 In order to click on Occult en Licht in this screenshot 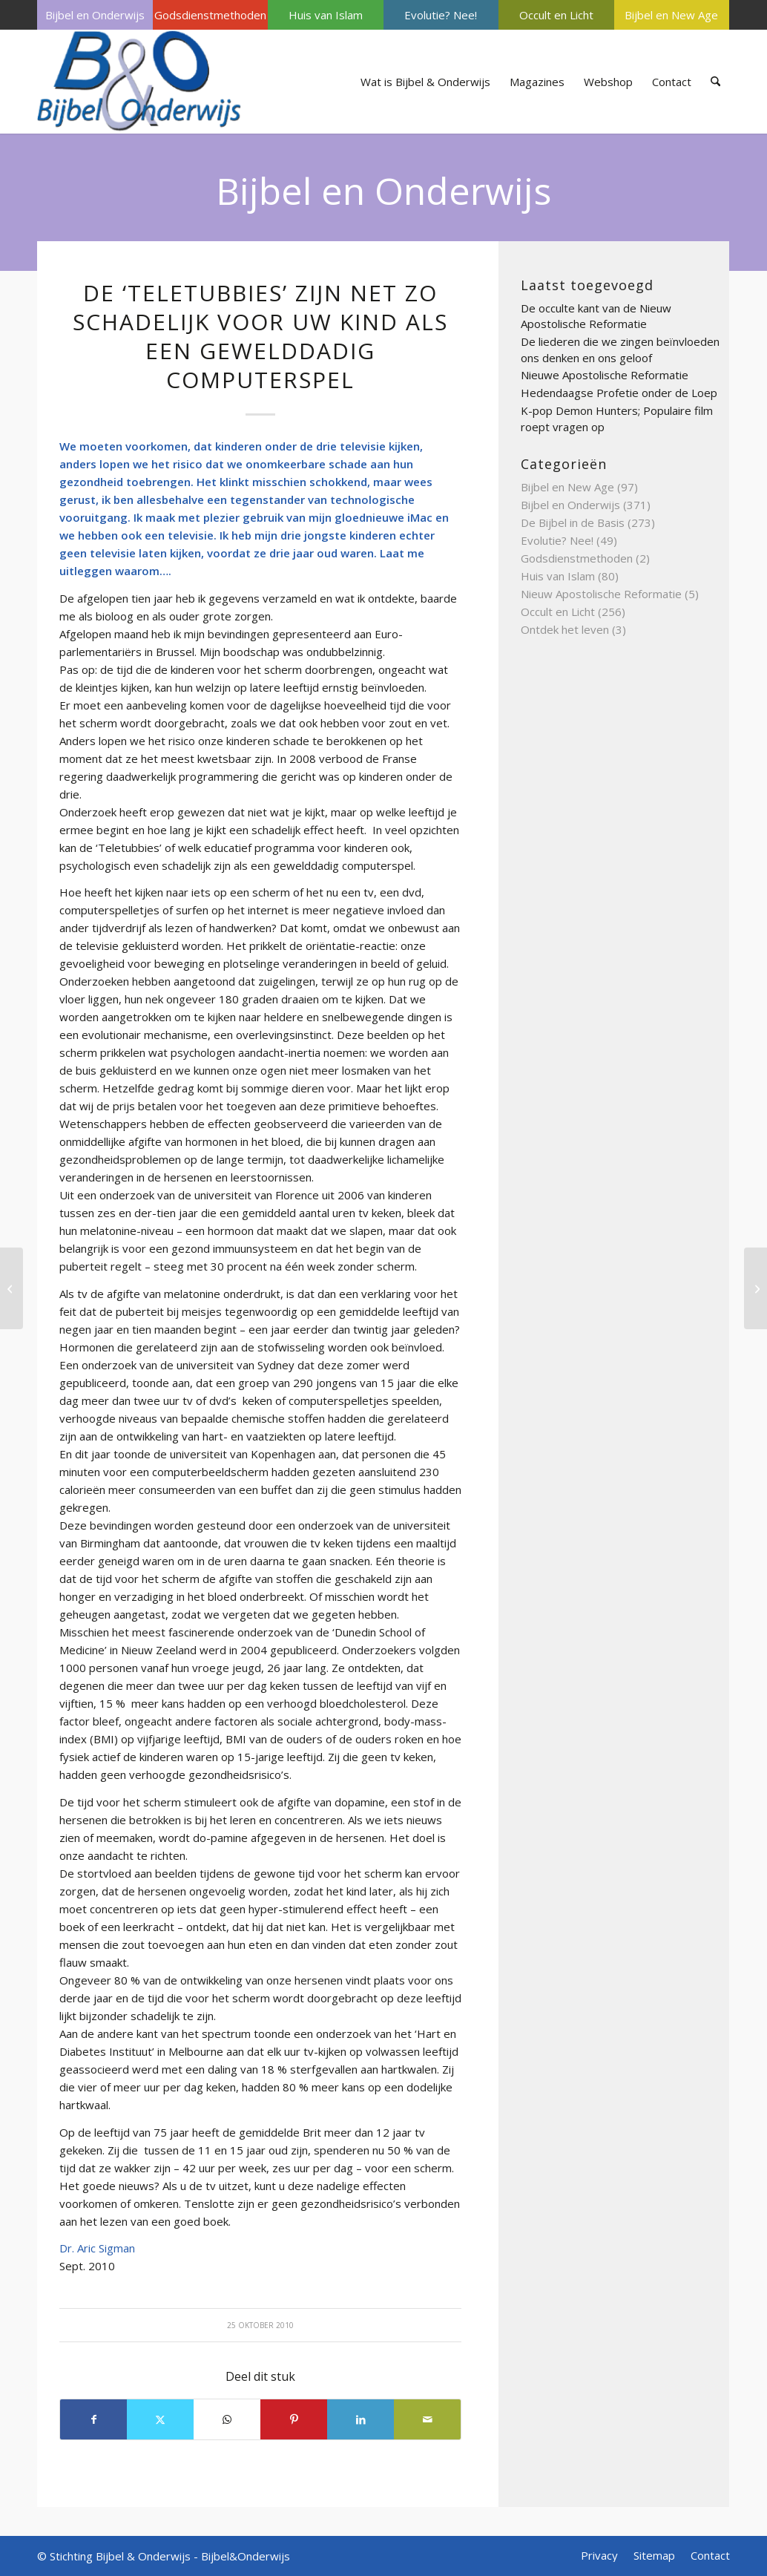, I will do `click(556, 14)`.